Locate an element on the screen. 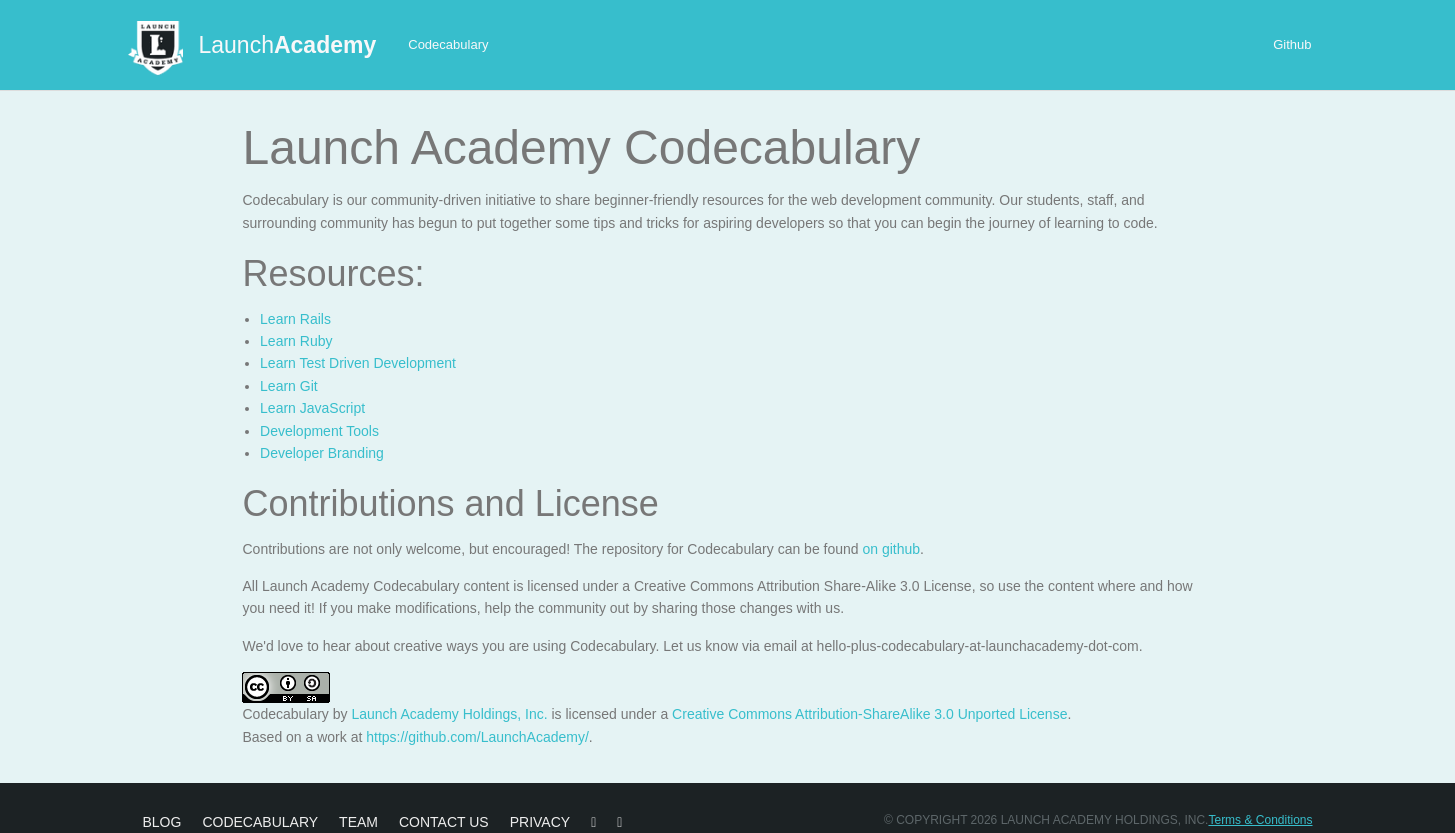  Learn Git is located at coordinates (289, 386).